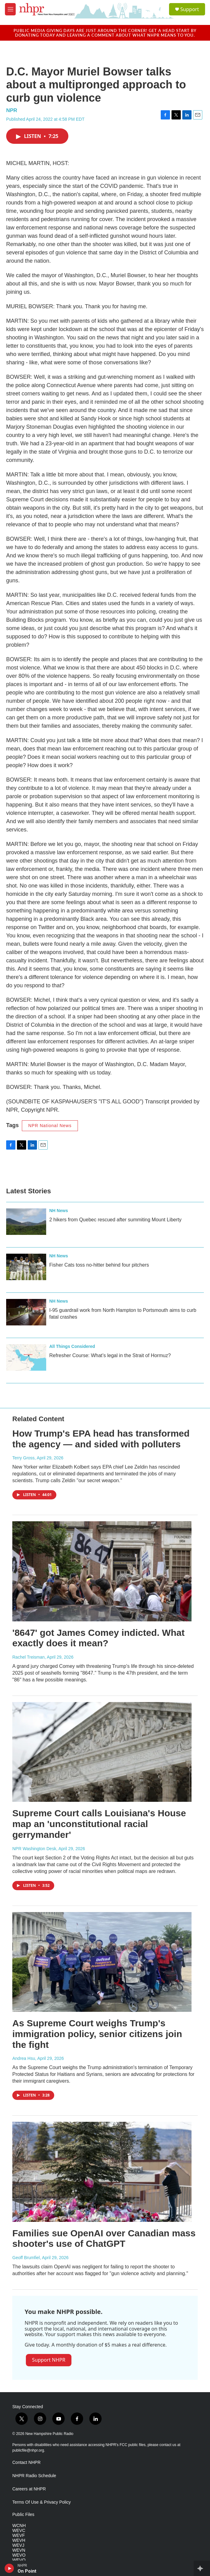  I want to click on Refresher Course: What’s legal in the Strait of Hormuz?, so click(110, 1355).